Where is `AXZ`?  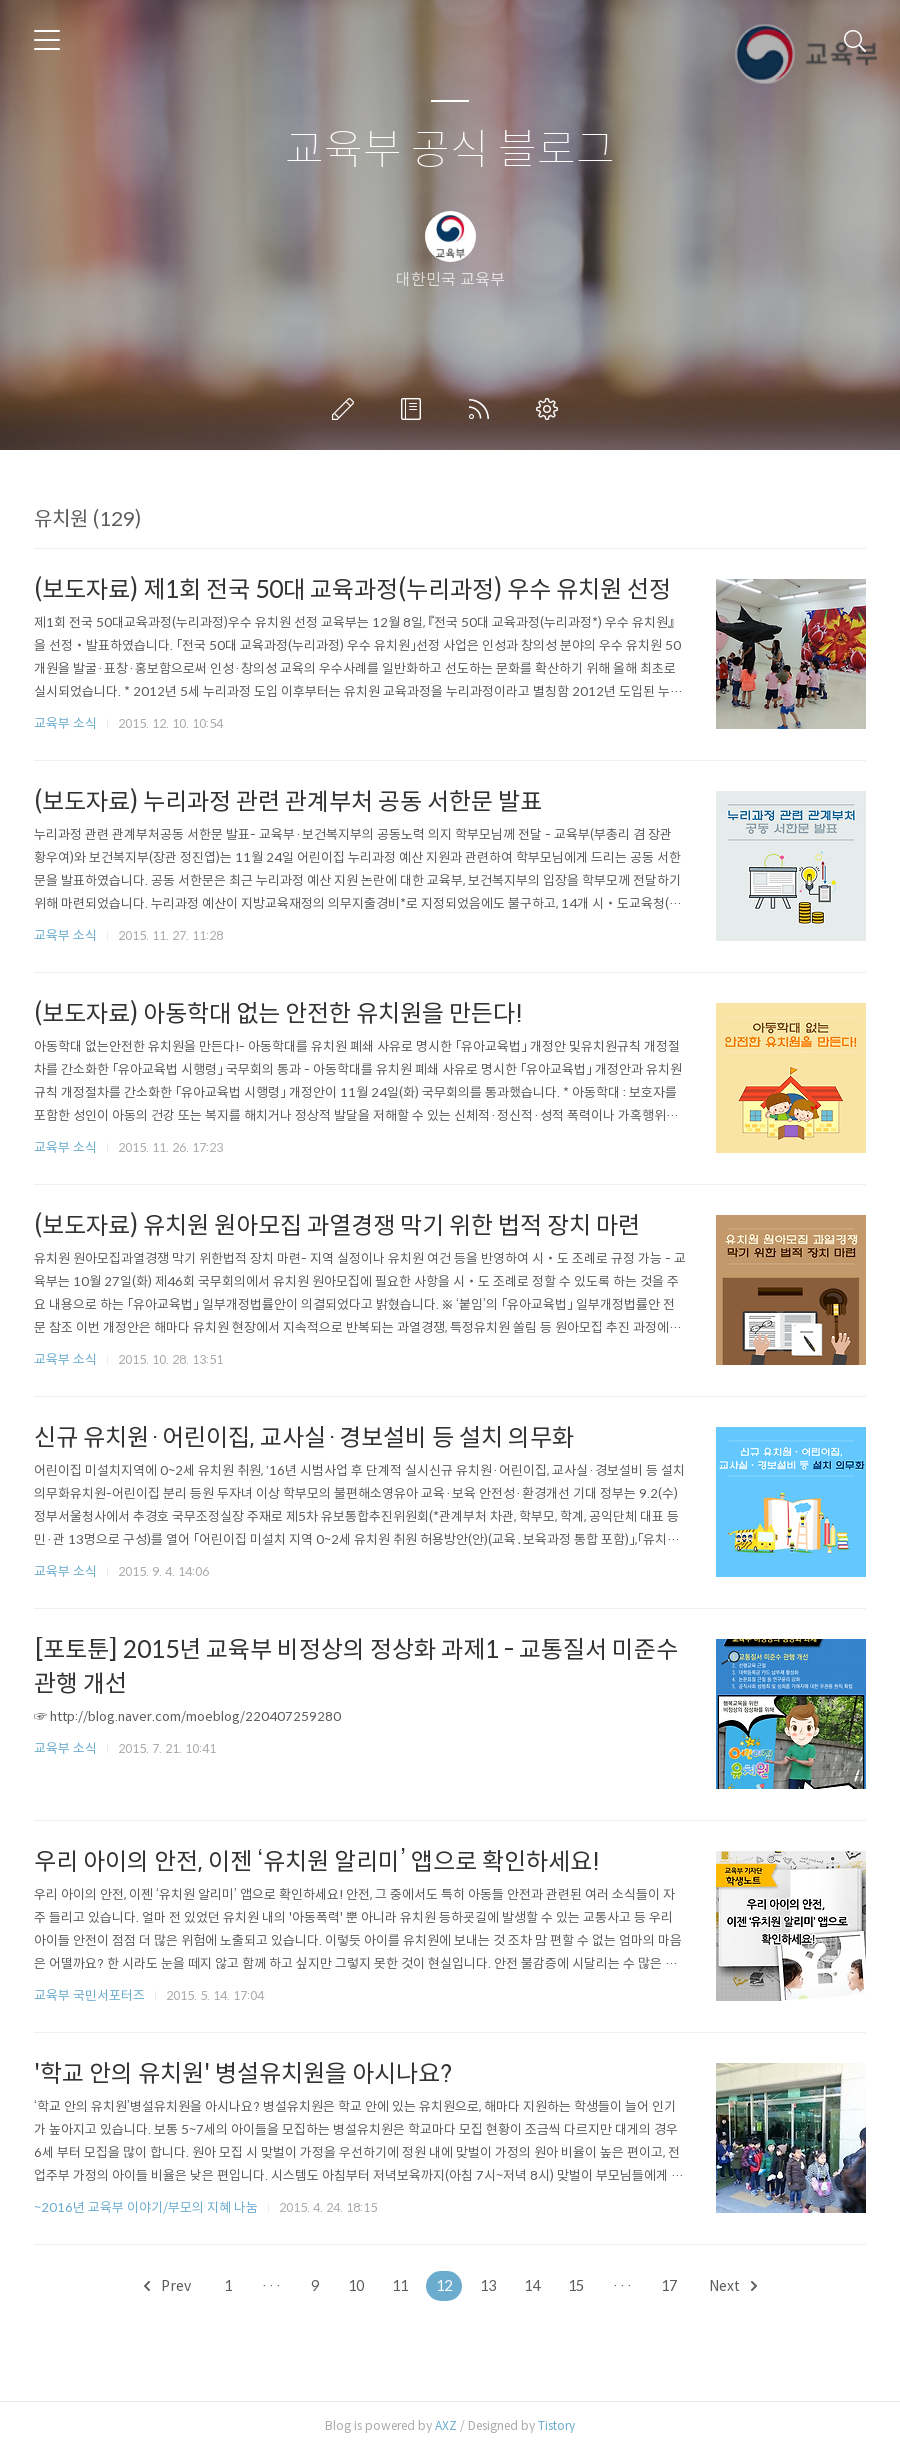
AXZ is located at coordinates (446, 2425).